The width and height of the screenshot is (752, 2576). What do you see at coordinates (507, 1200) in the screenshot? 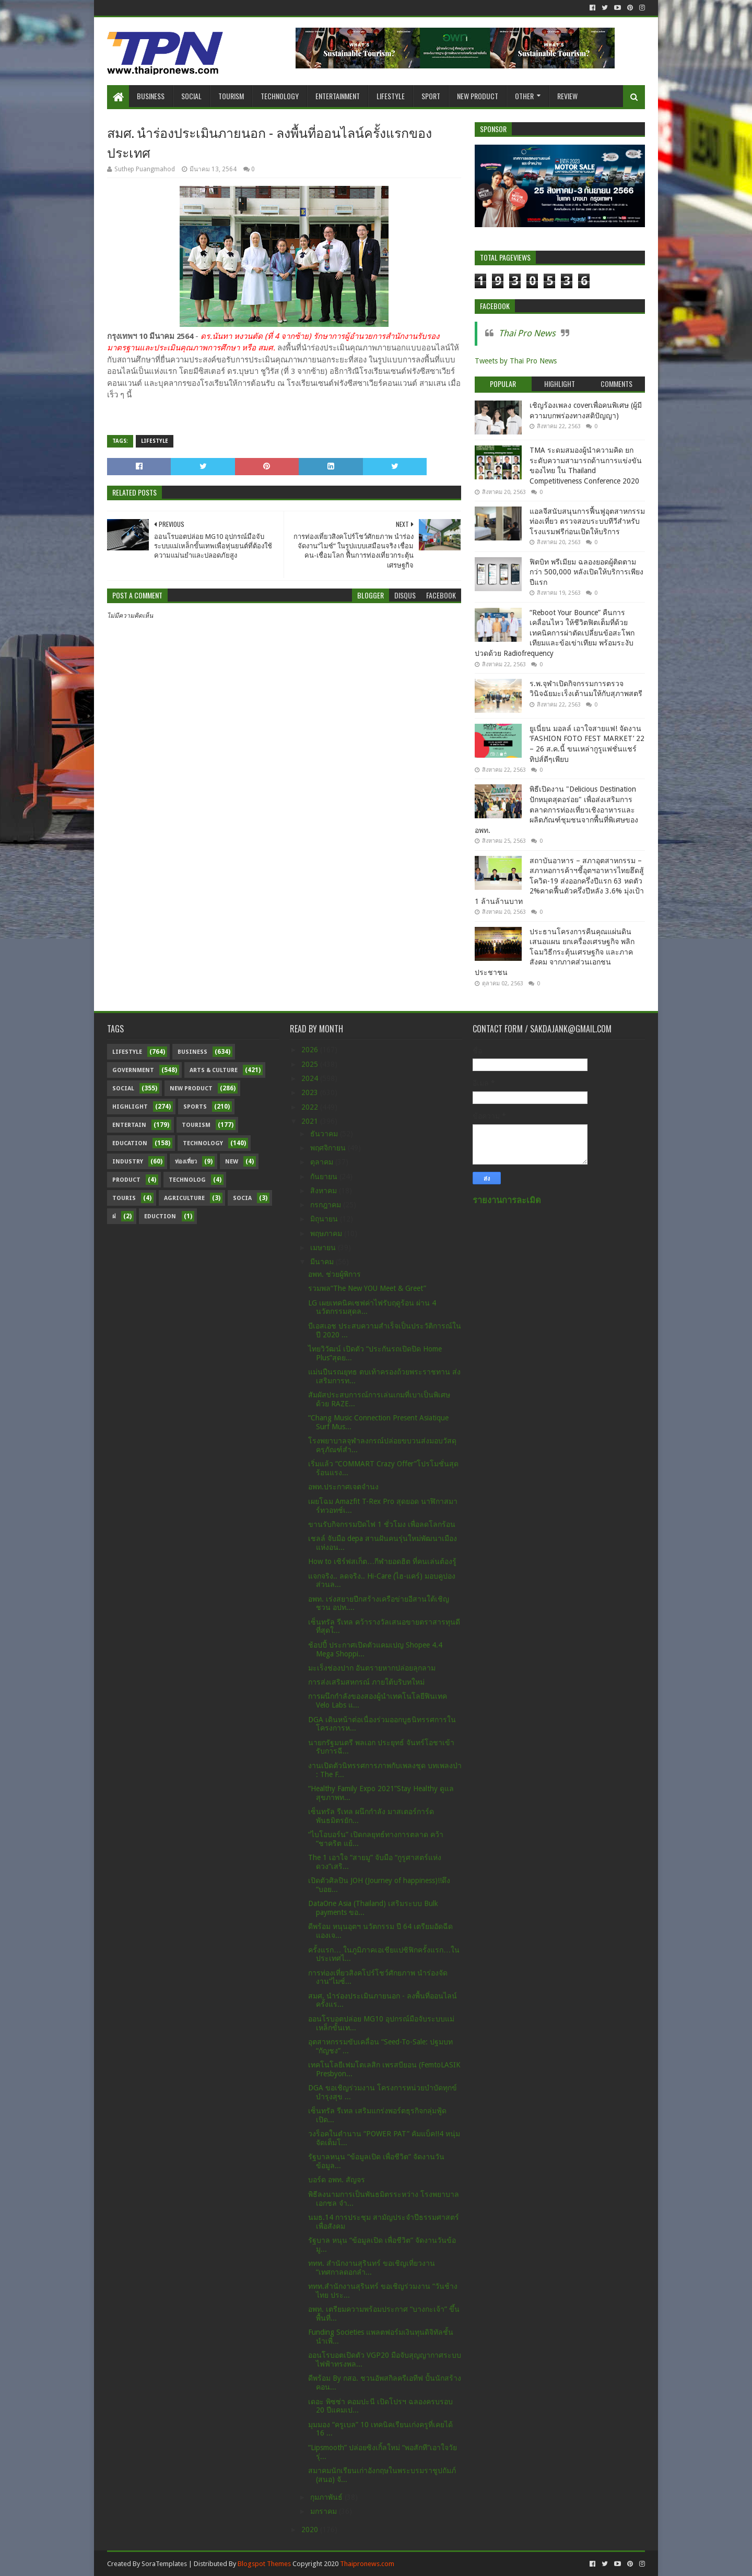
I see `รายงานการละเมิด` at bounding box center [507, 1200].